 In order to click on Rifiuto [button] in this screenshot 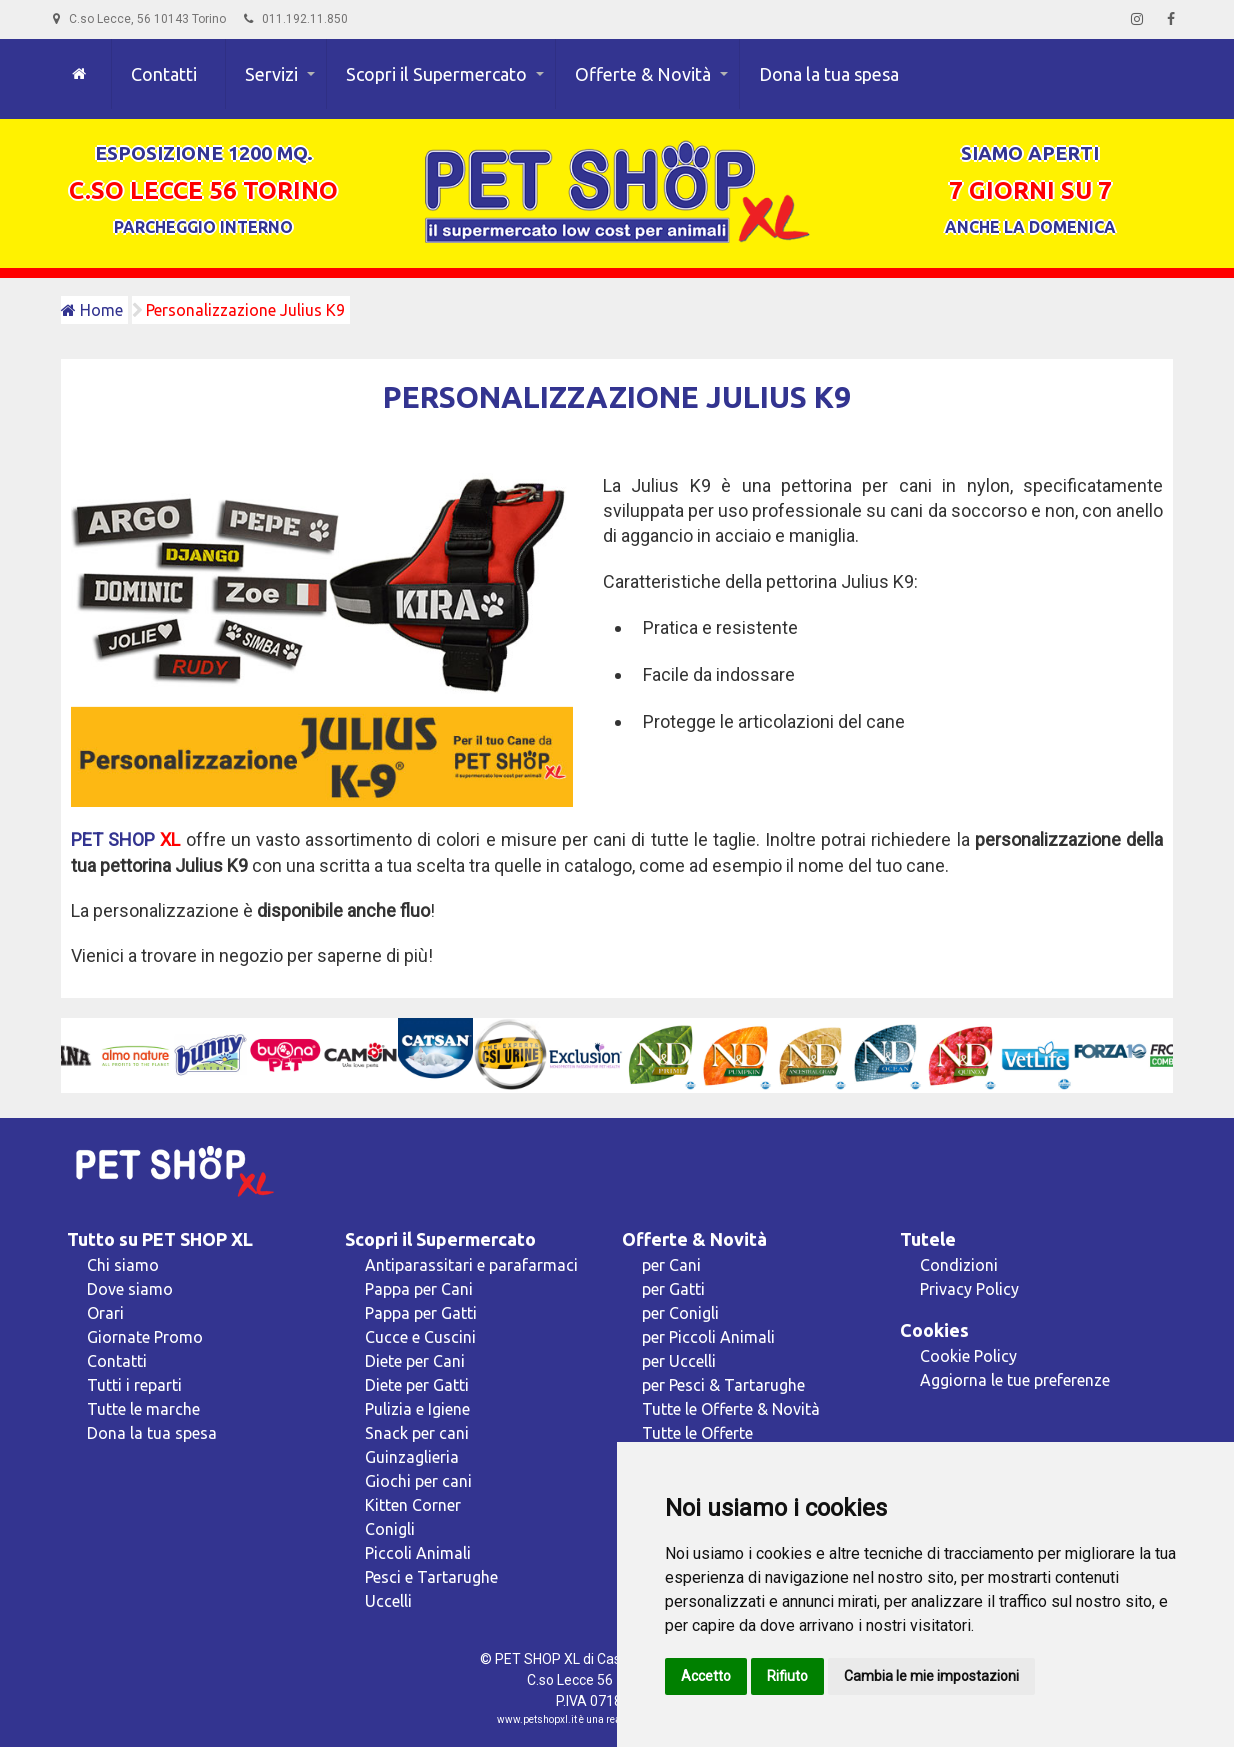, I will do `click(787, 1676)`.